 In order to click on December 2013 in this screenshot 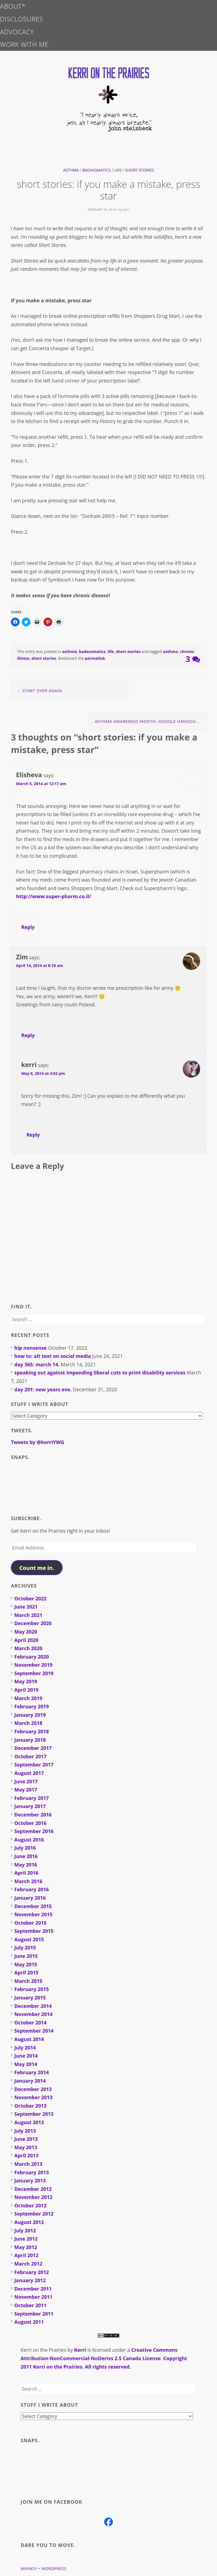, I will do `click(33, 2089)`.